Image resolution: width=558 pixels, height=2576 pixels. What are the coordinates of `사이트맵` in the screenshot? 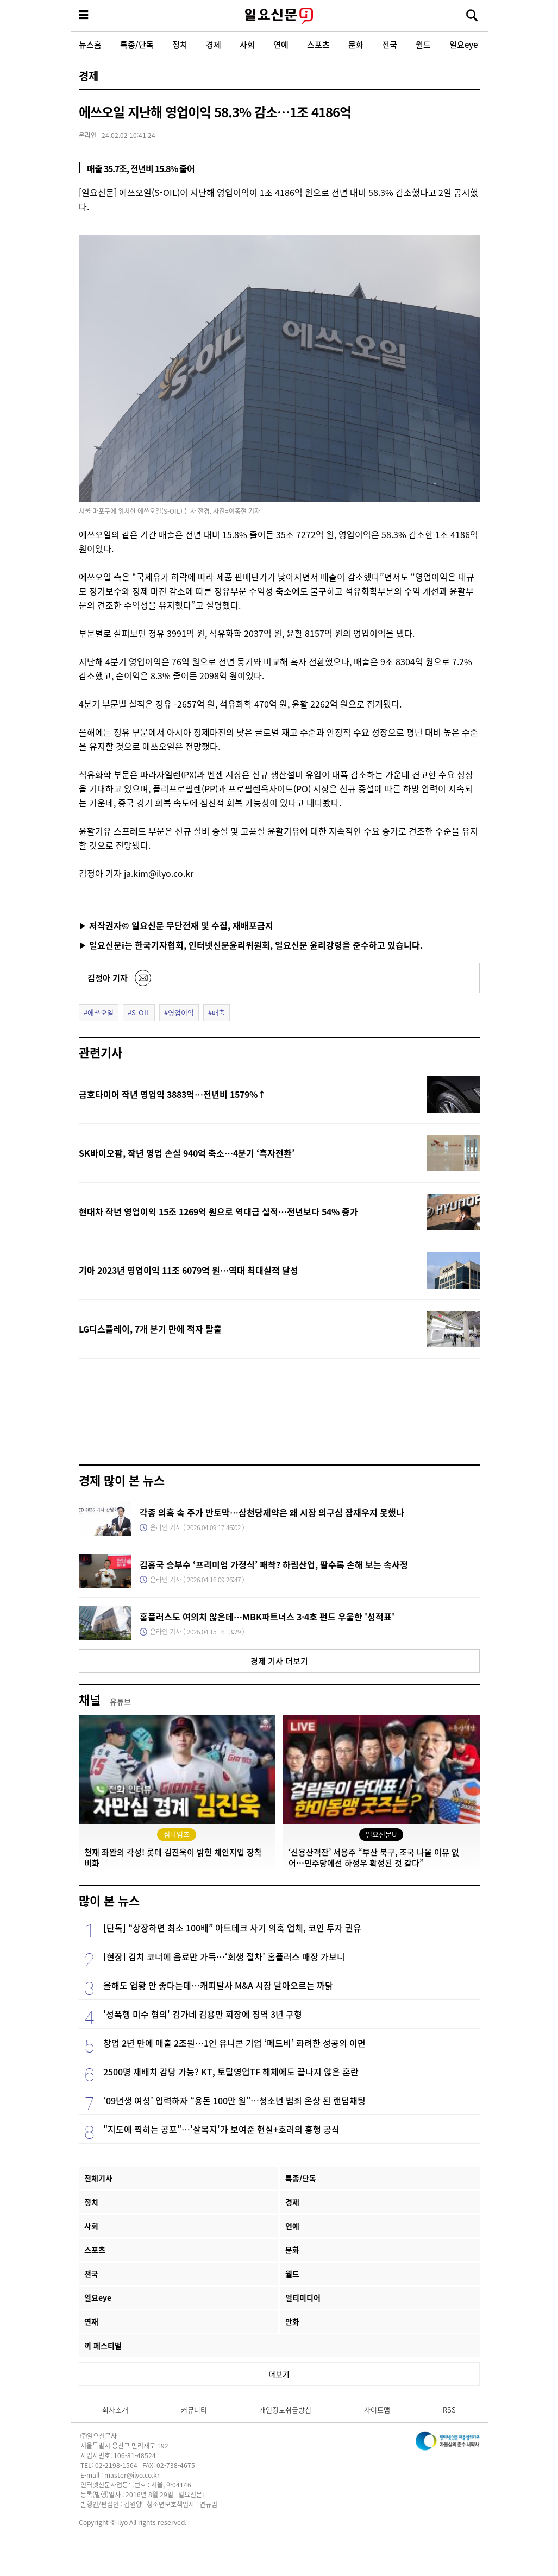 It's located at (377, 2409).